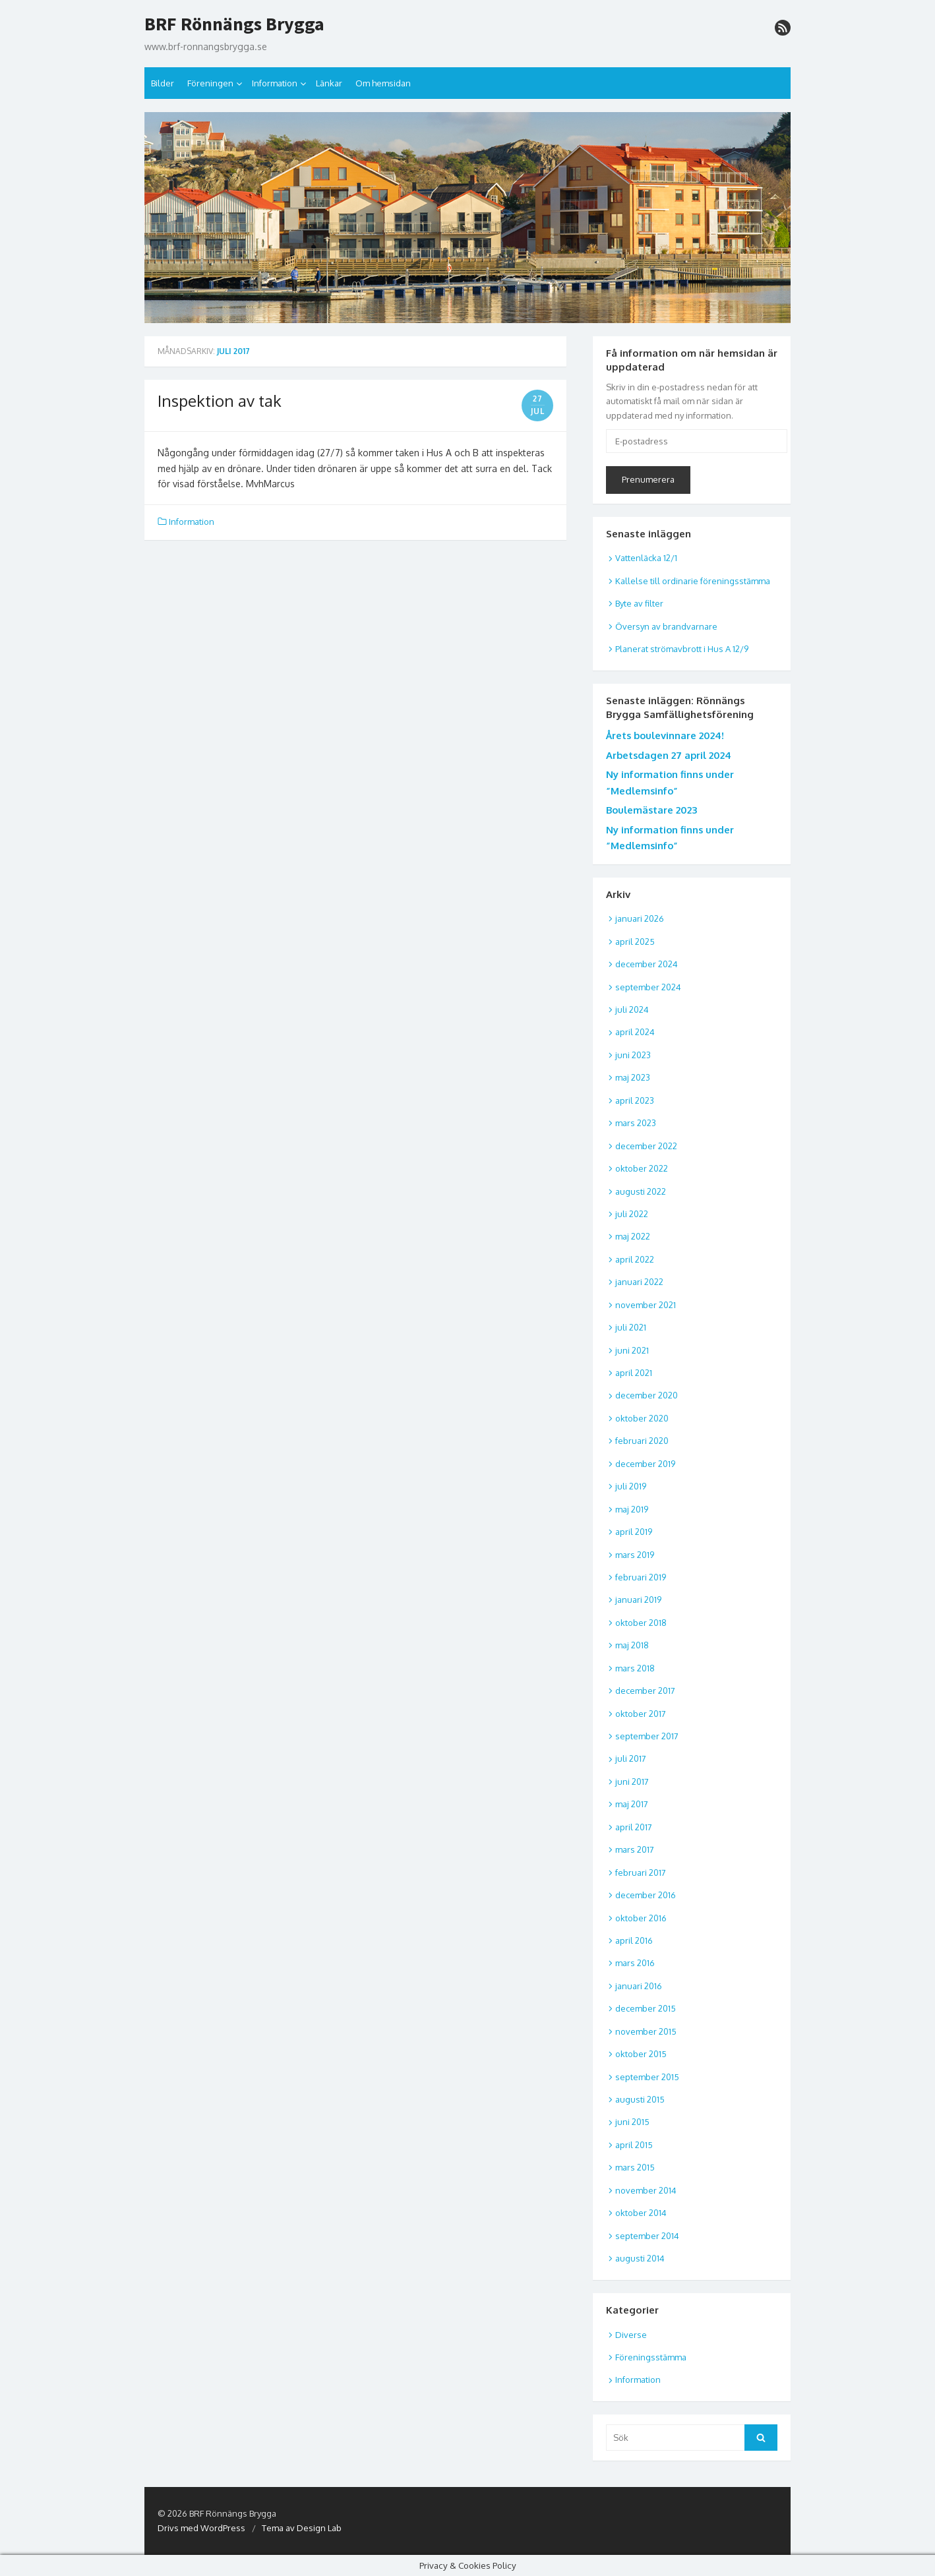 The height and width of the screenshot is (2576, 935). Describe the element at coordinates (651, 810) in the screenshot. I see `Boulemästare 2023` at that location.